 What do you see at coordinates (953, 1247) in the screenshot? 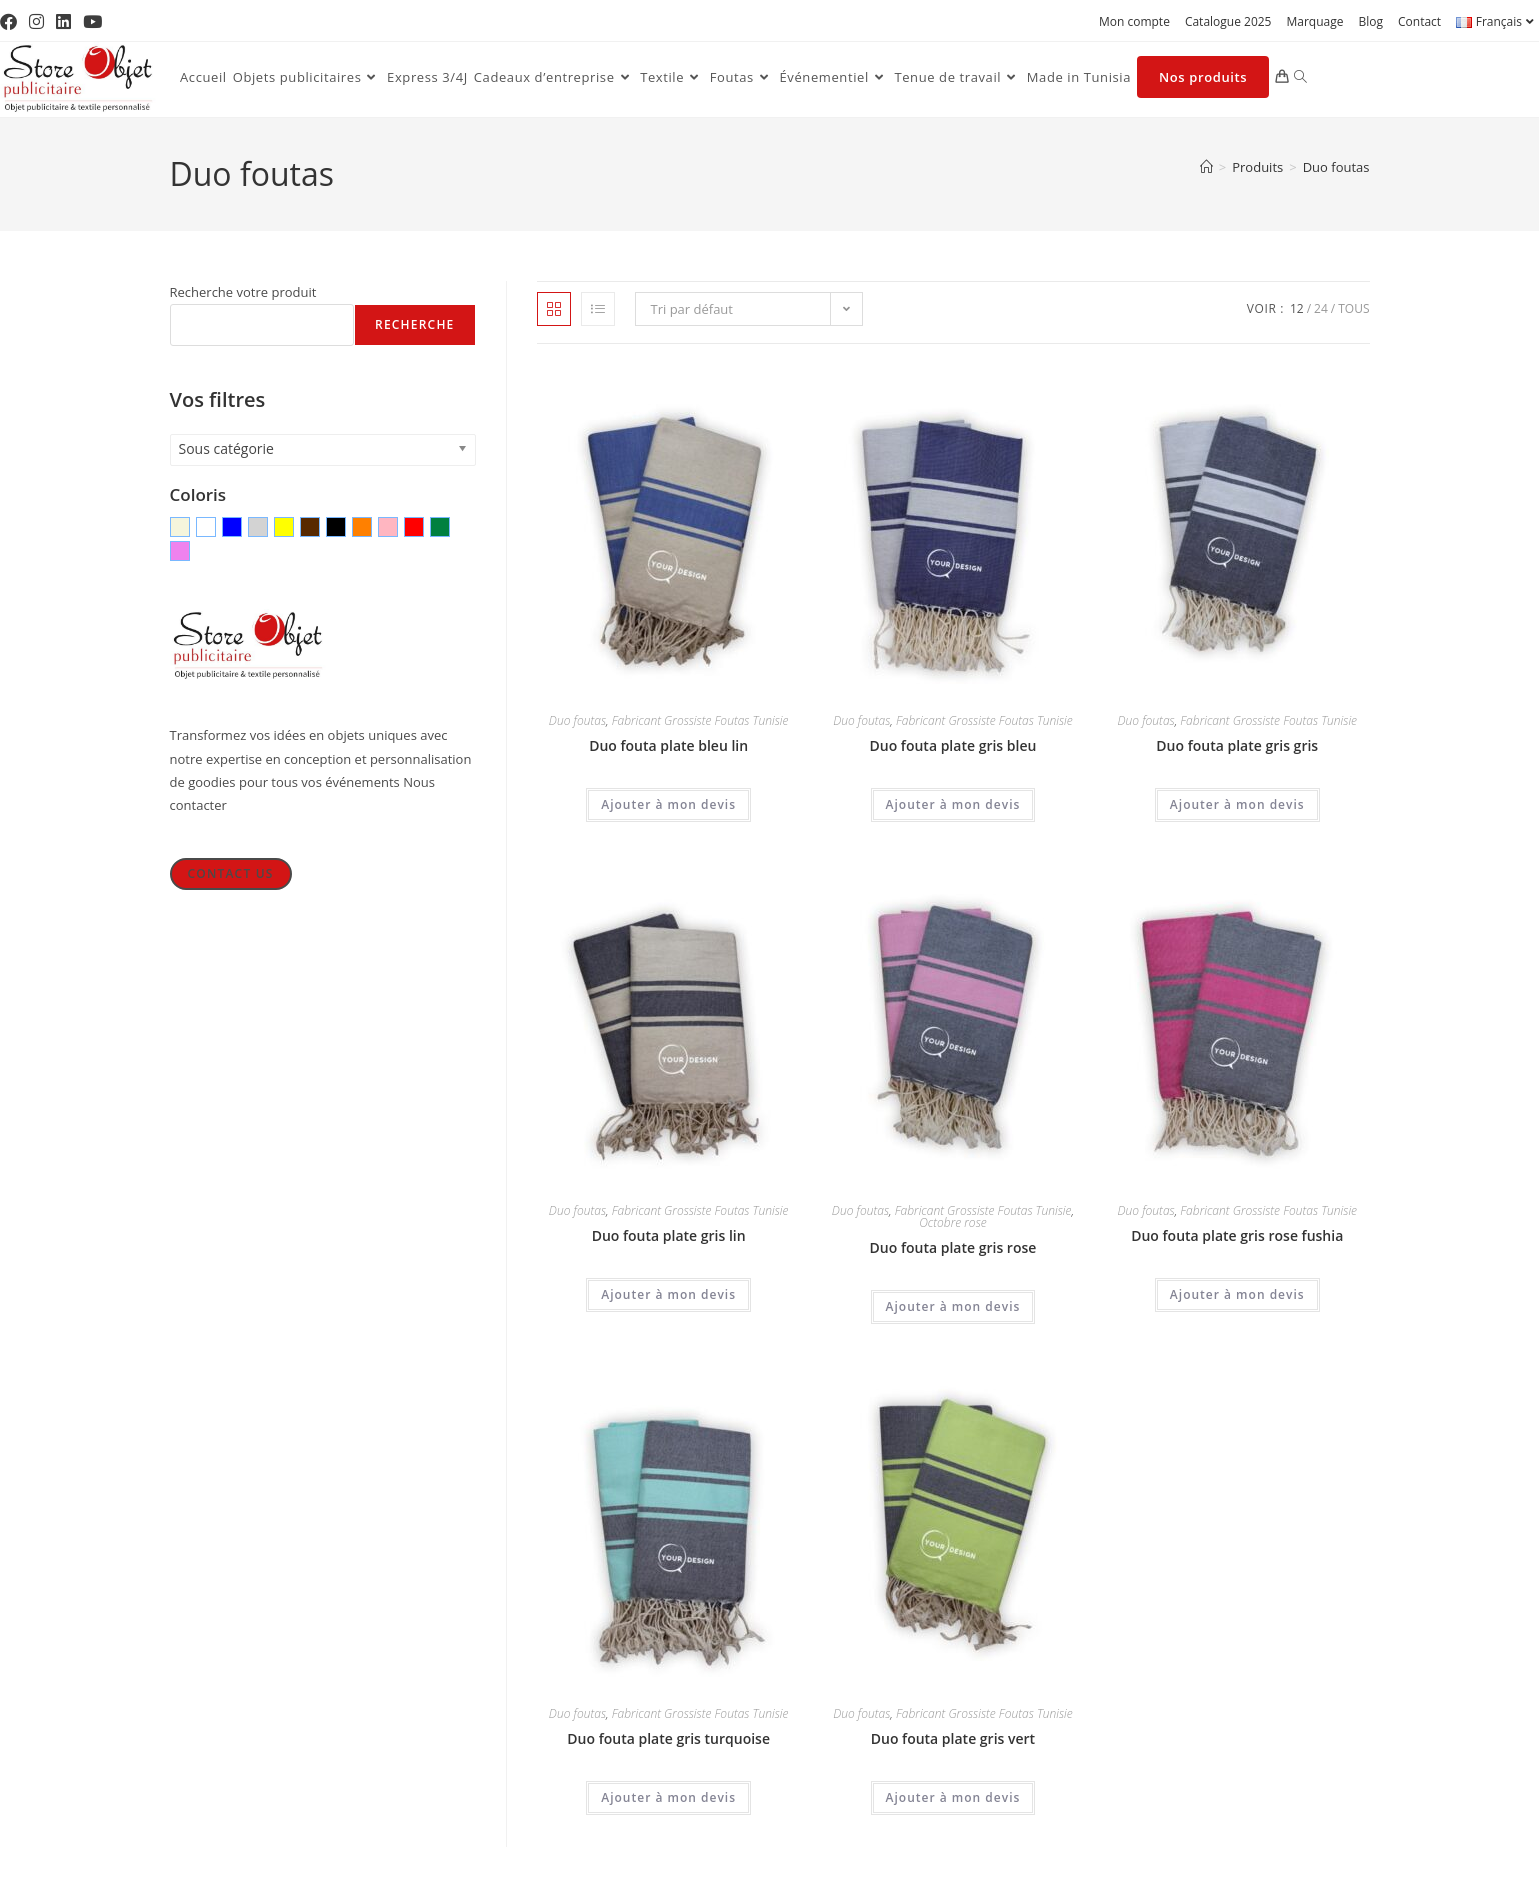
I see `Duo fouta plate gris rose` at bounding box center [953, 1247].